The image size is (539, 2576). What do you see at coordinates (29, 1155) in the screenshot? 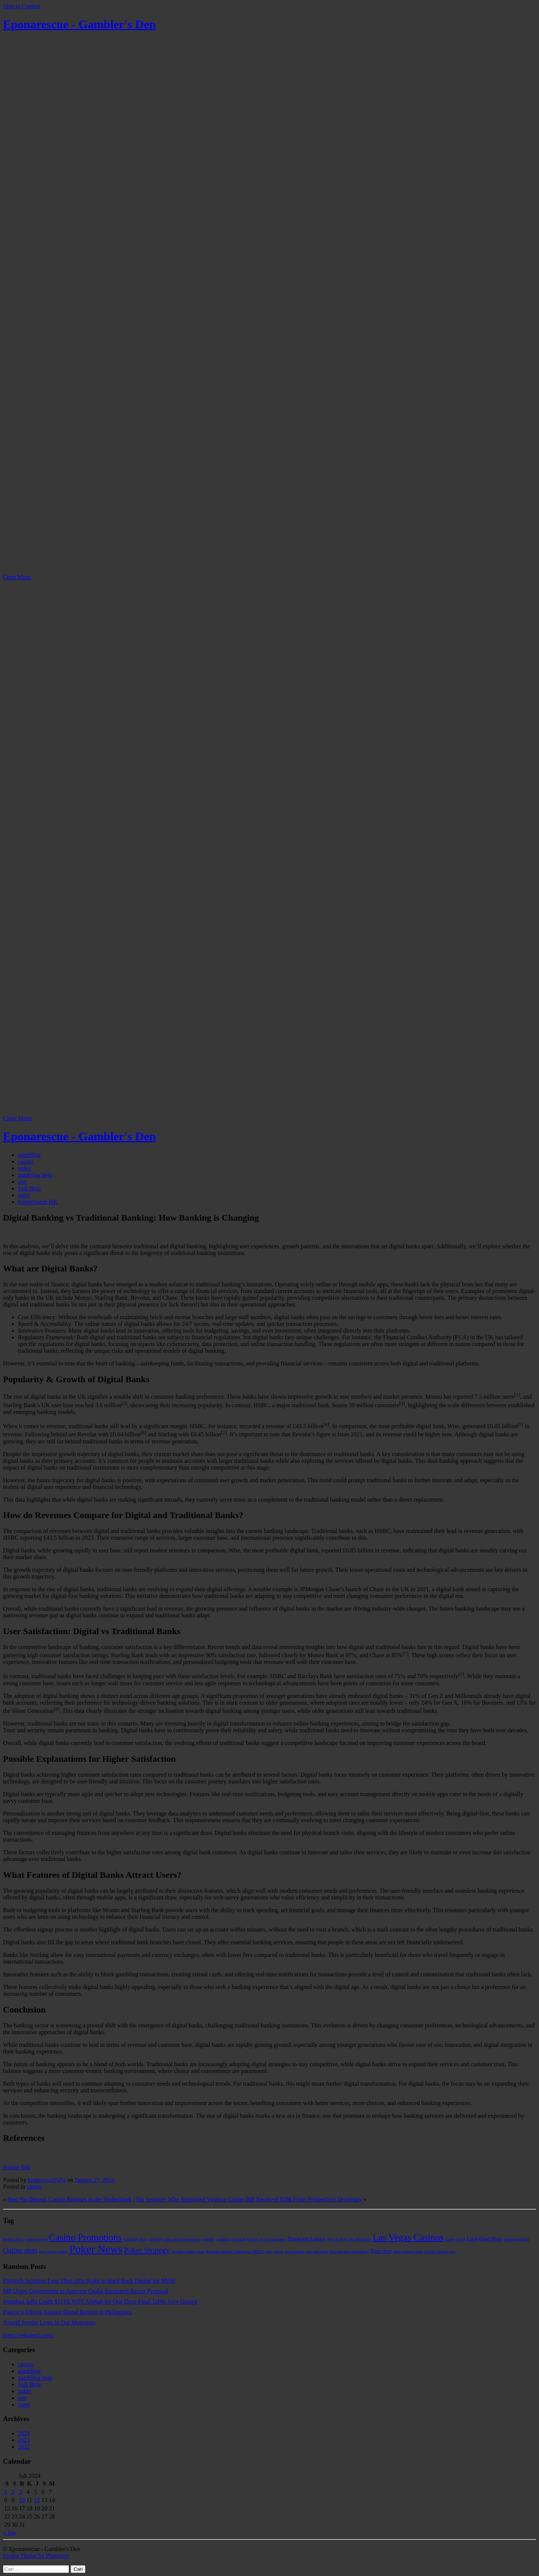
I see `gambling` at bounding box center [29, 1155].